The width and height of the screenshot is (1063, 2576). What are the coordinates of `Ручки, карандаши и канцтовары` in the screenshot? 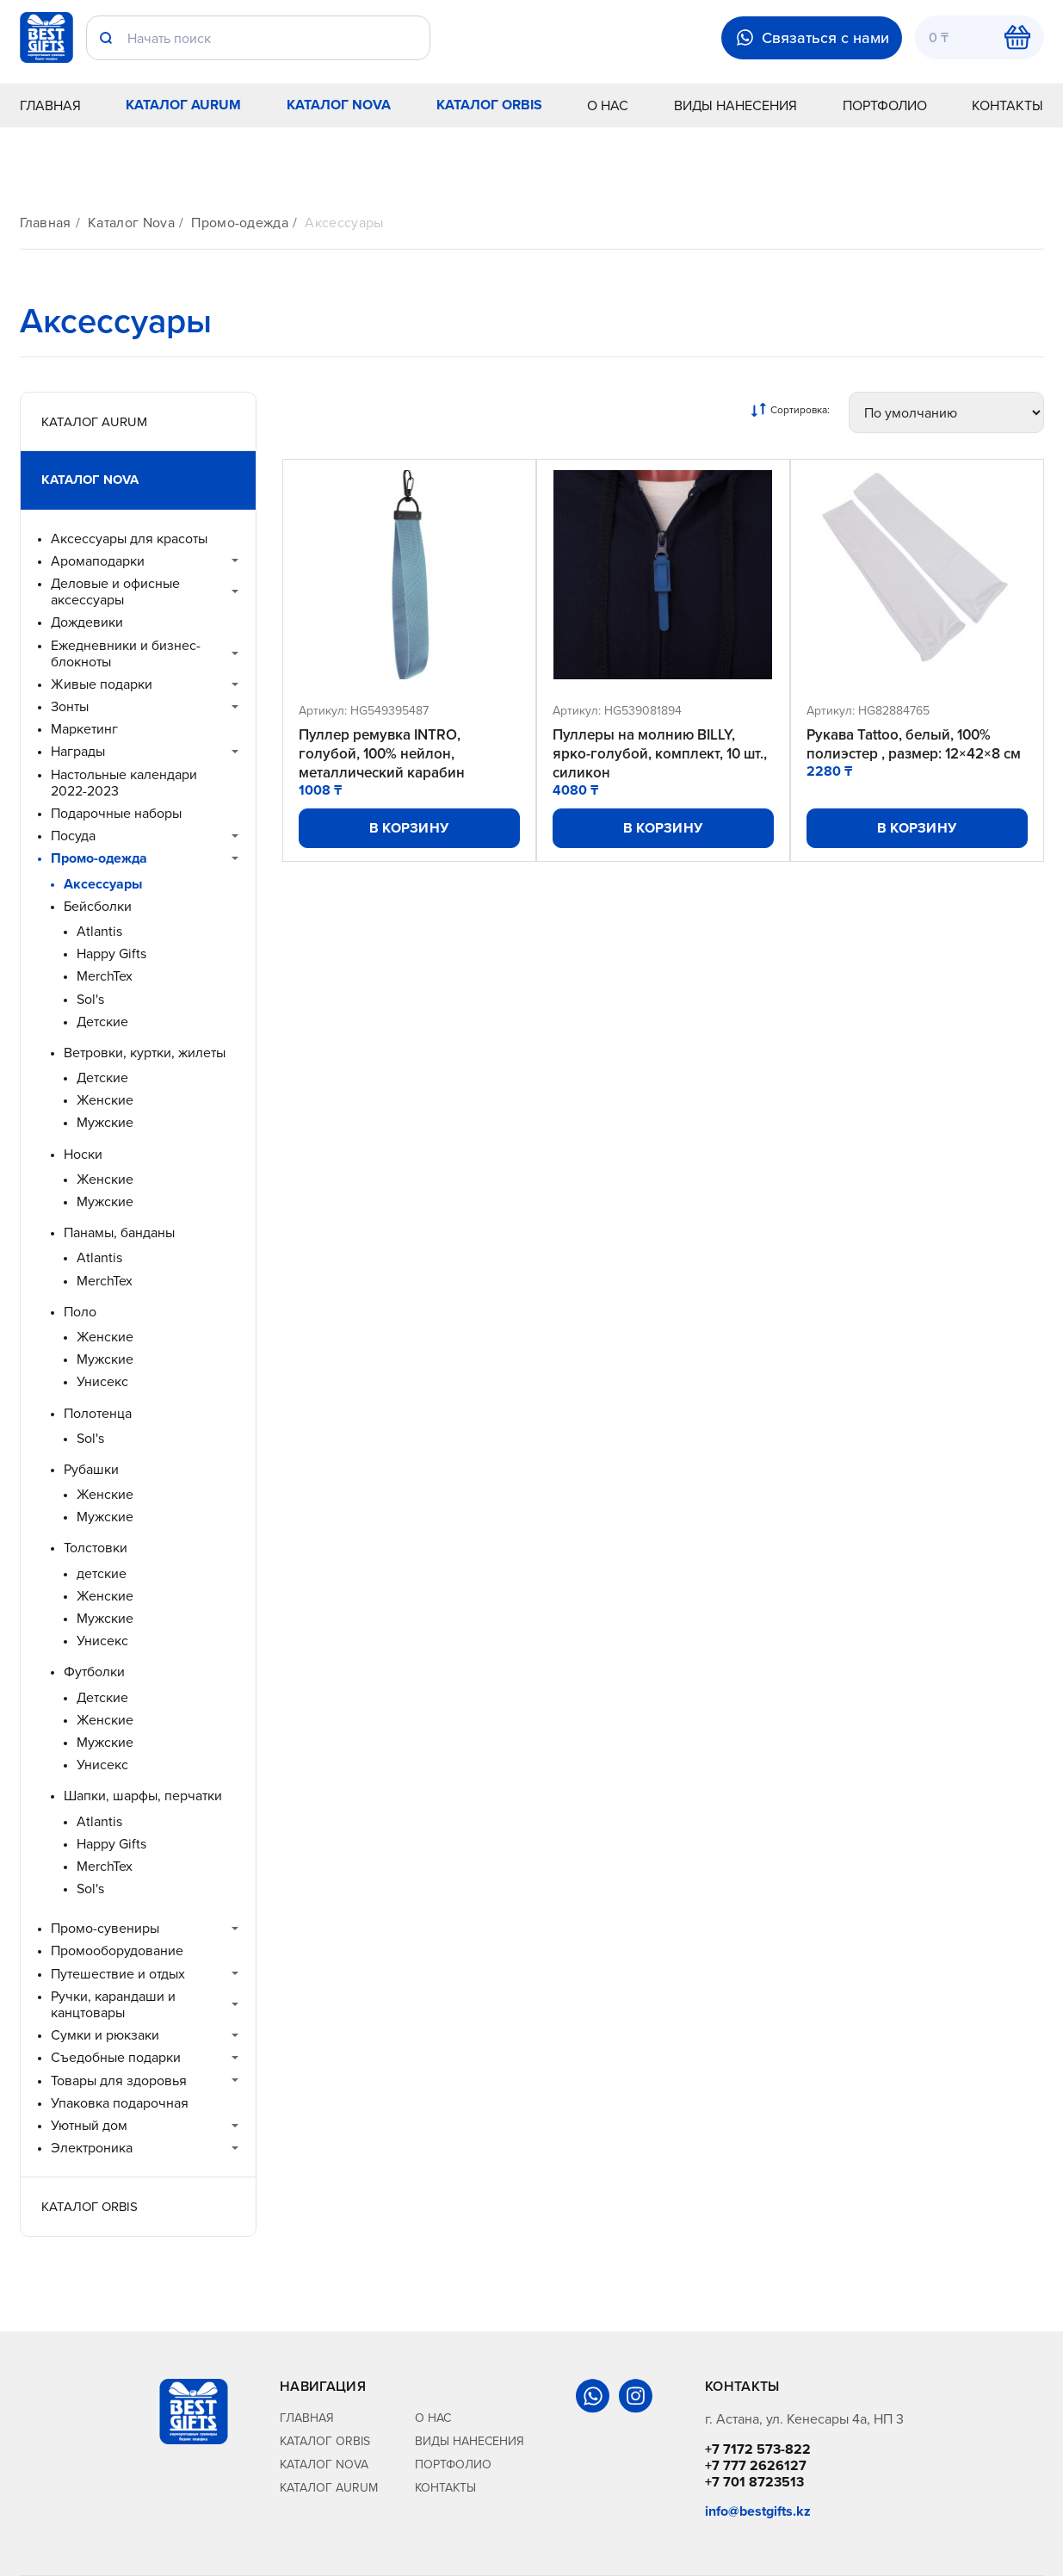 It's located at (113, 2004).